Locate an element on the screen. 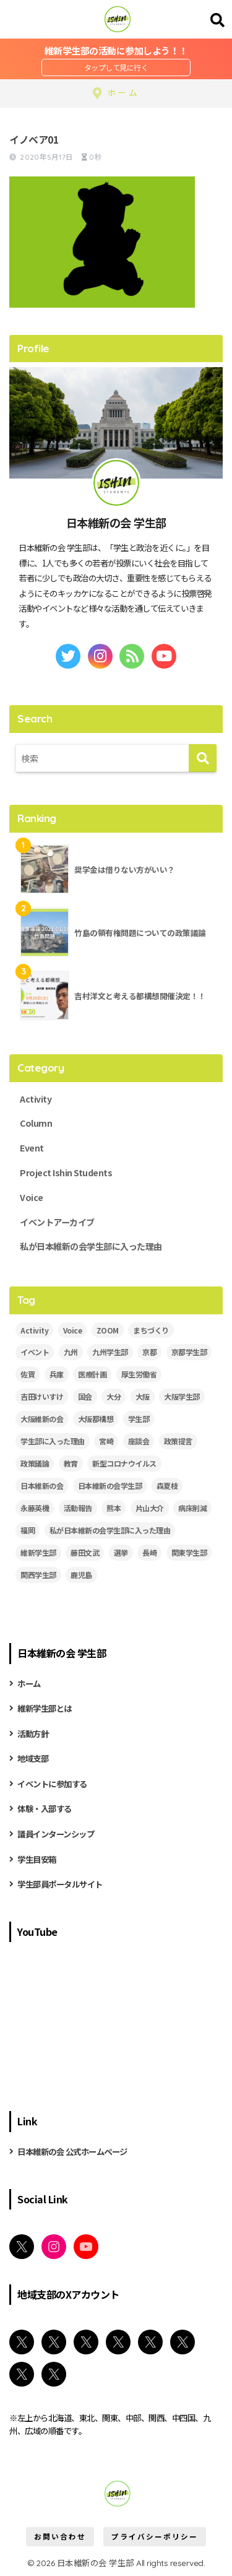 The width and height of the screenshot is (232, 2576). 学生部員ポータルサイト is located at coordinates (60, 1884).